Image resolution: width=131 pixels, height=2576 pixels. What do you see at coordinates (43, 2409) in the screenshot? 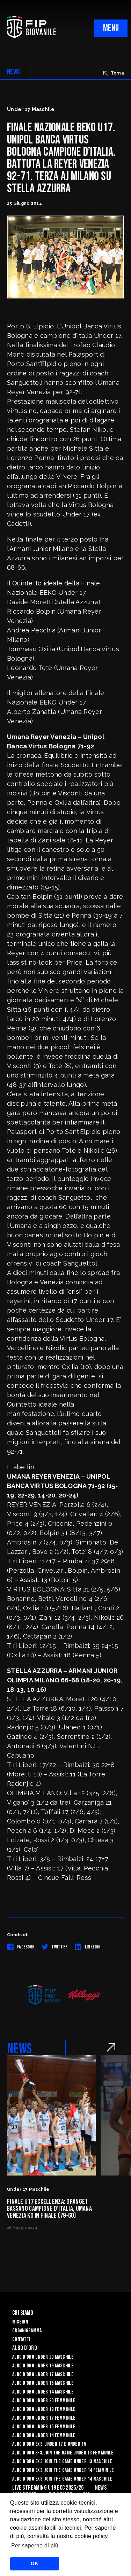
I see `Albo d’Oro Under 19 femminile` at bounding box center [43, 2409].